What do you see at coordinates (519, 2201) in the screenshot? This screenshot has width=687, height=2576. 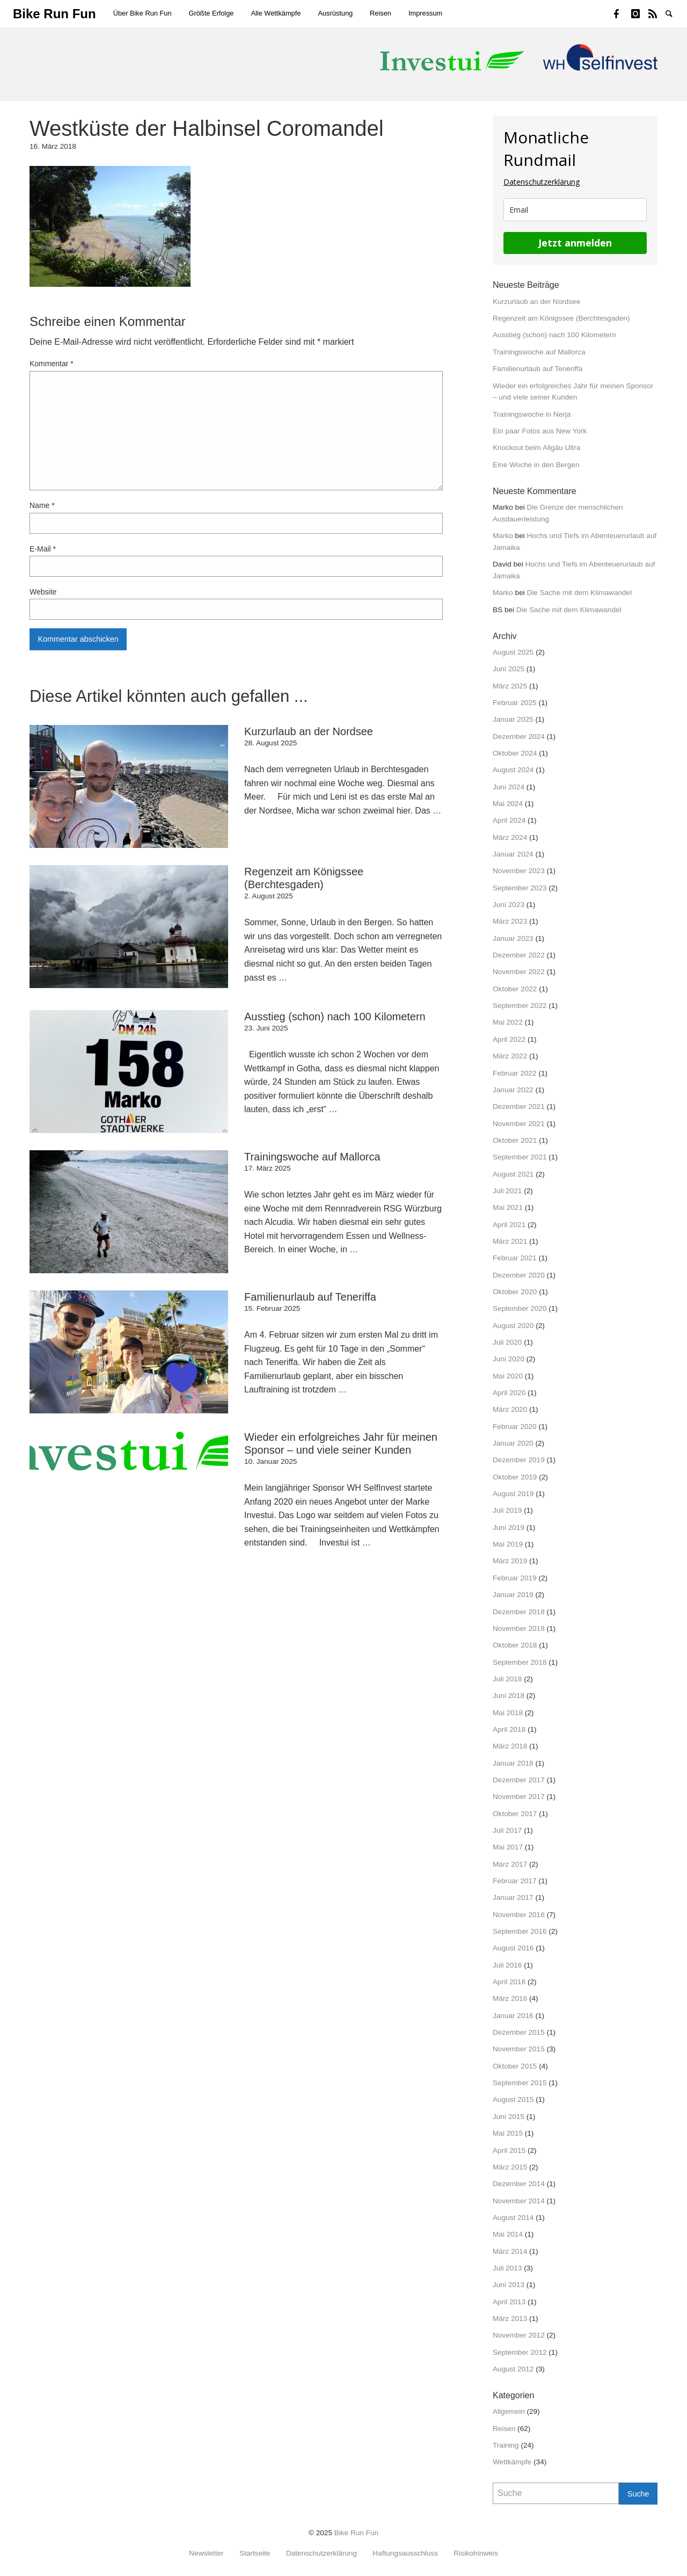 I see `November 2014` at bounding box center [519, 2201].